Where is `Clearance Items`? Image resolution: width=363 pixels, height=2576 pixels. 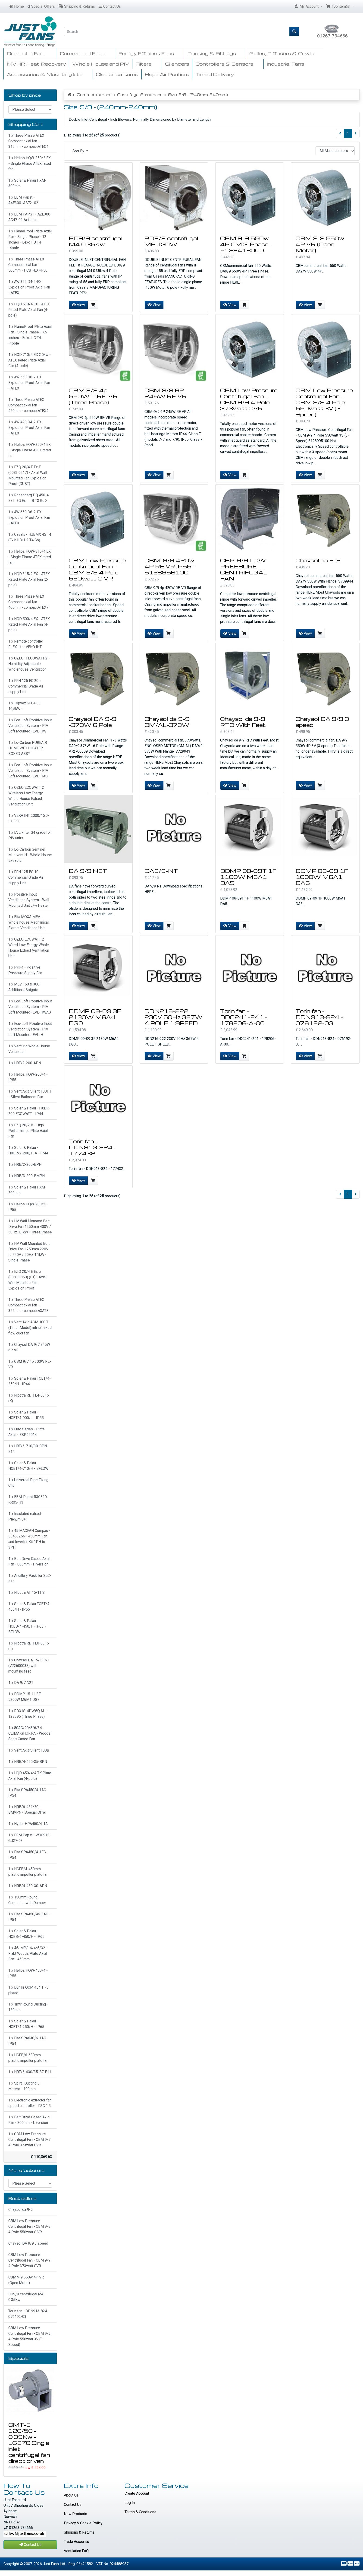 Clearance Items is located at coordinates (117, 74).